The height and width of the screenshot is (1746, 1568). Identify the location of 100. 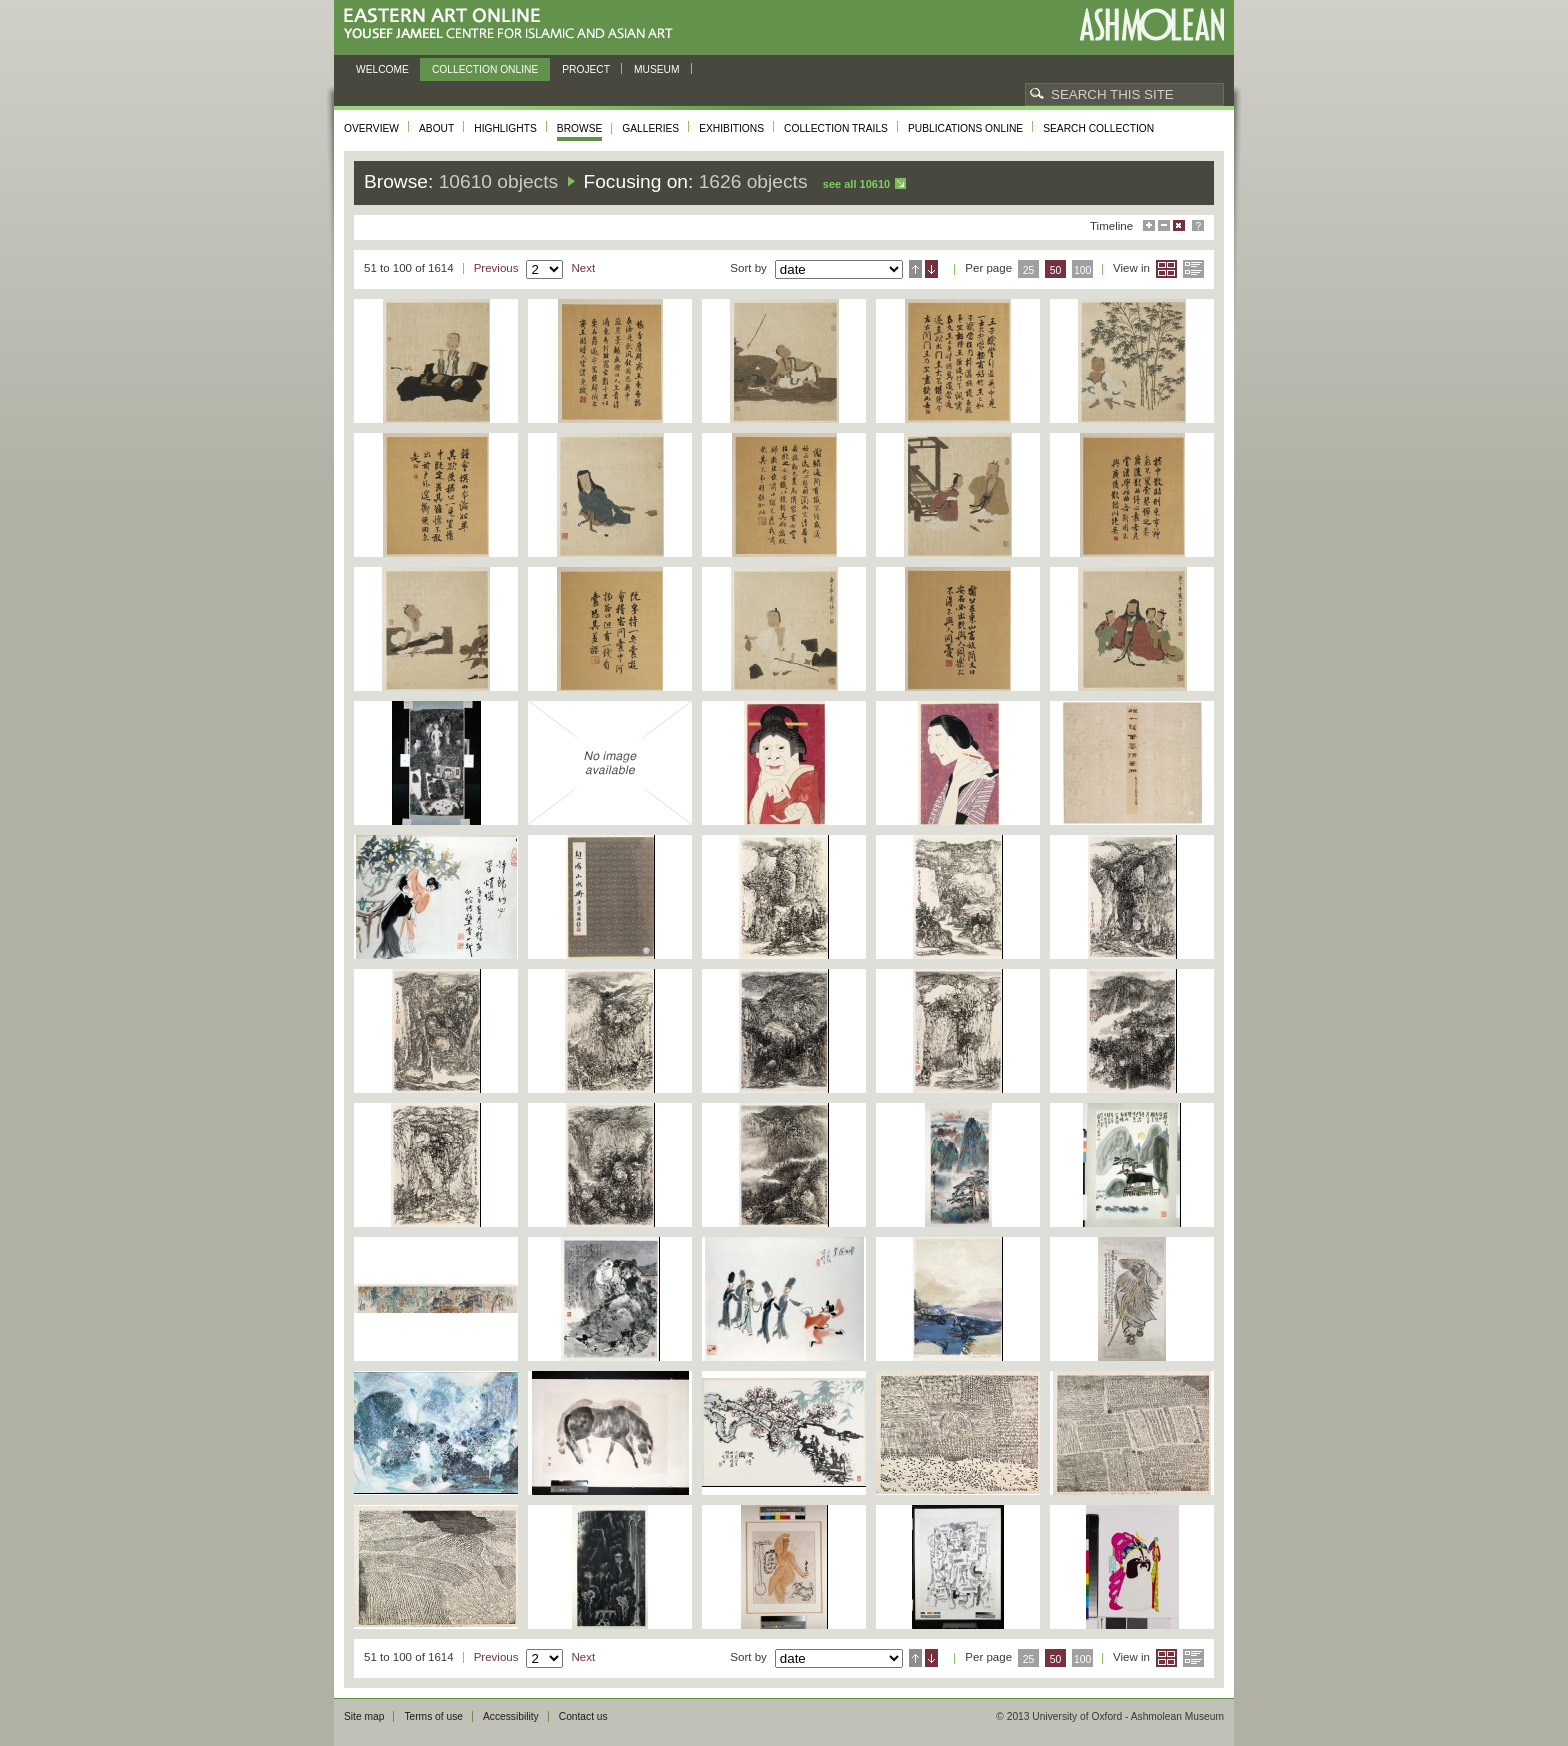
(1082, 270).